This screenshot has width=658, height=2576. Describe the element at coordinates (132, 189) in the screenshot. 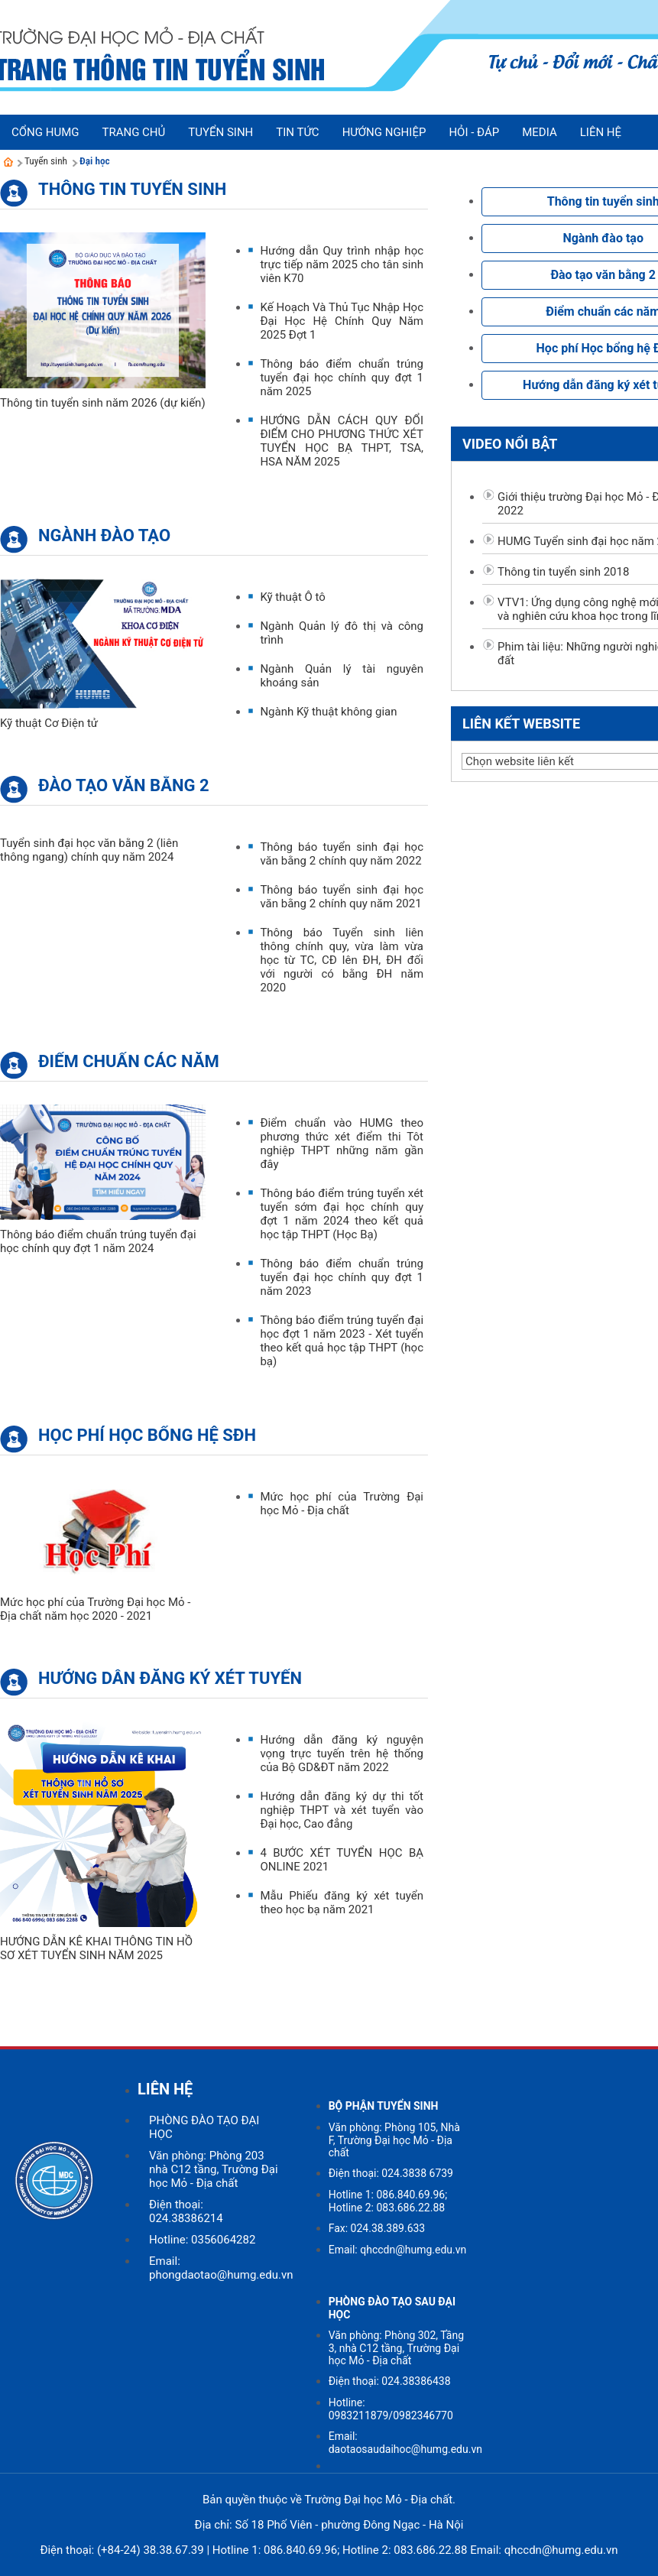

I see `Thông tin tuyển sinh` at that location.